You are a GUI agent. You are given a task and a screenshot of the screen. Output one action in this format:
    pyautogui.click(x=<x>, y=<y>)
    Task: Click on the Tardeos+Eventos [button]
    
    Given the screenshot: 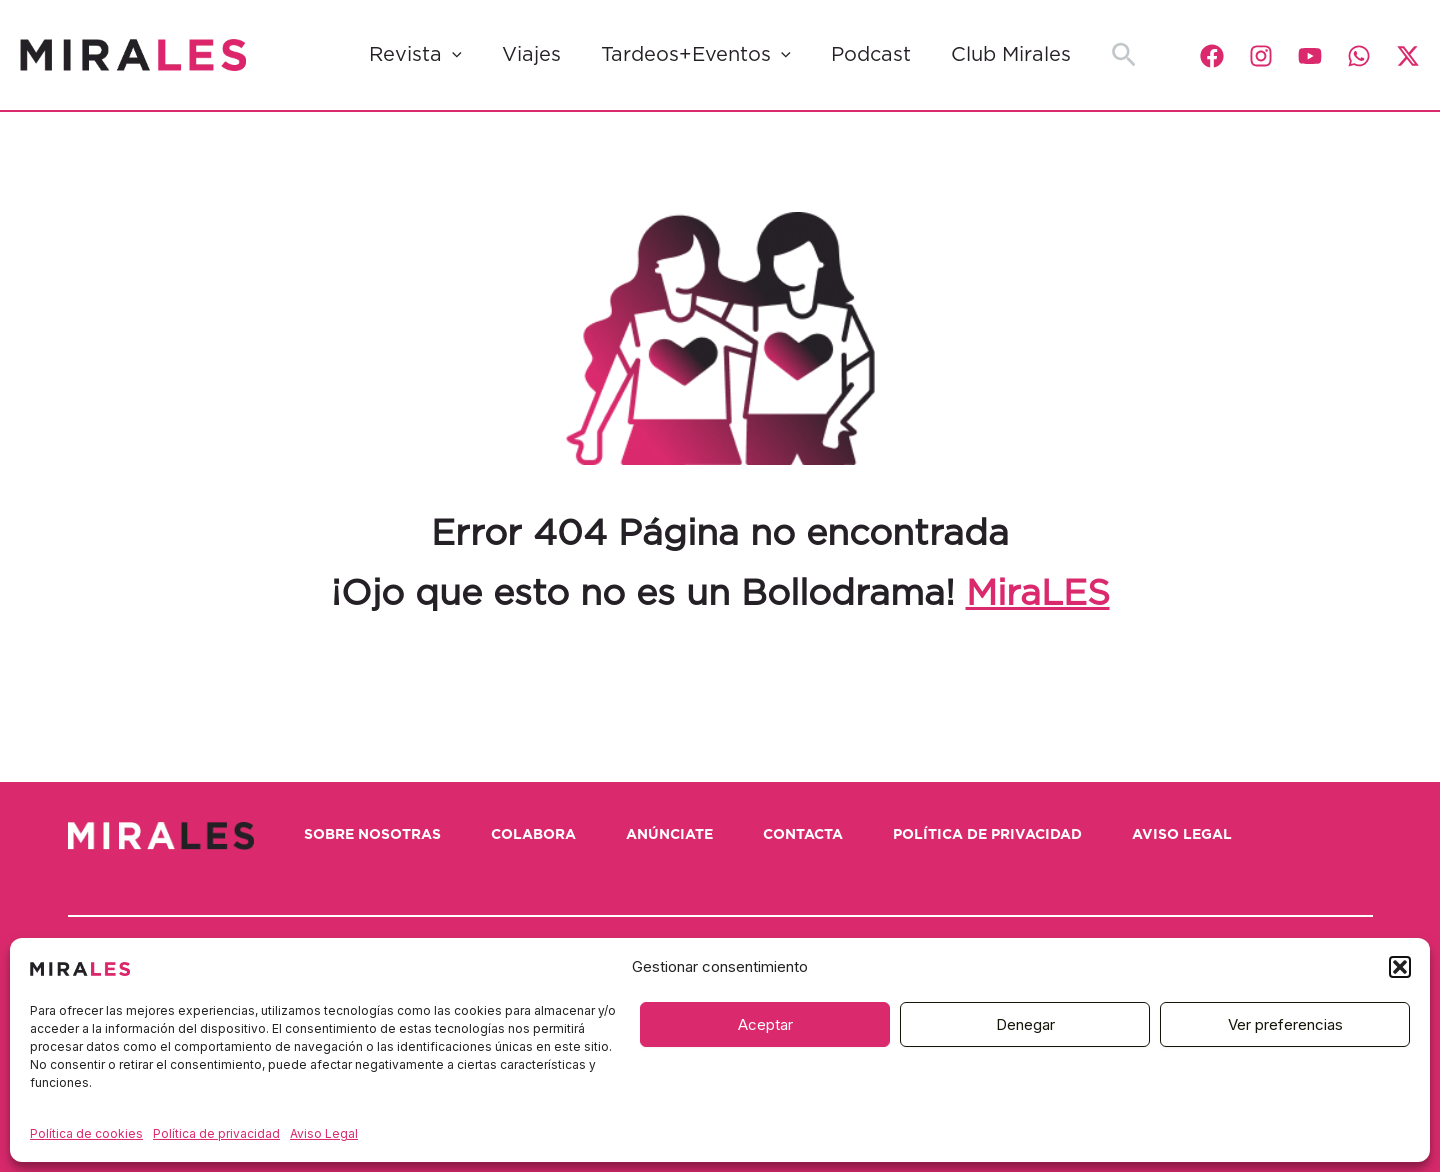 What is the action you would take?
    pyautogui.click(x=696, y=55)
    